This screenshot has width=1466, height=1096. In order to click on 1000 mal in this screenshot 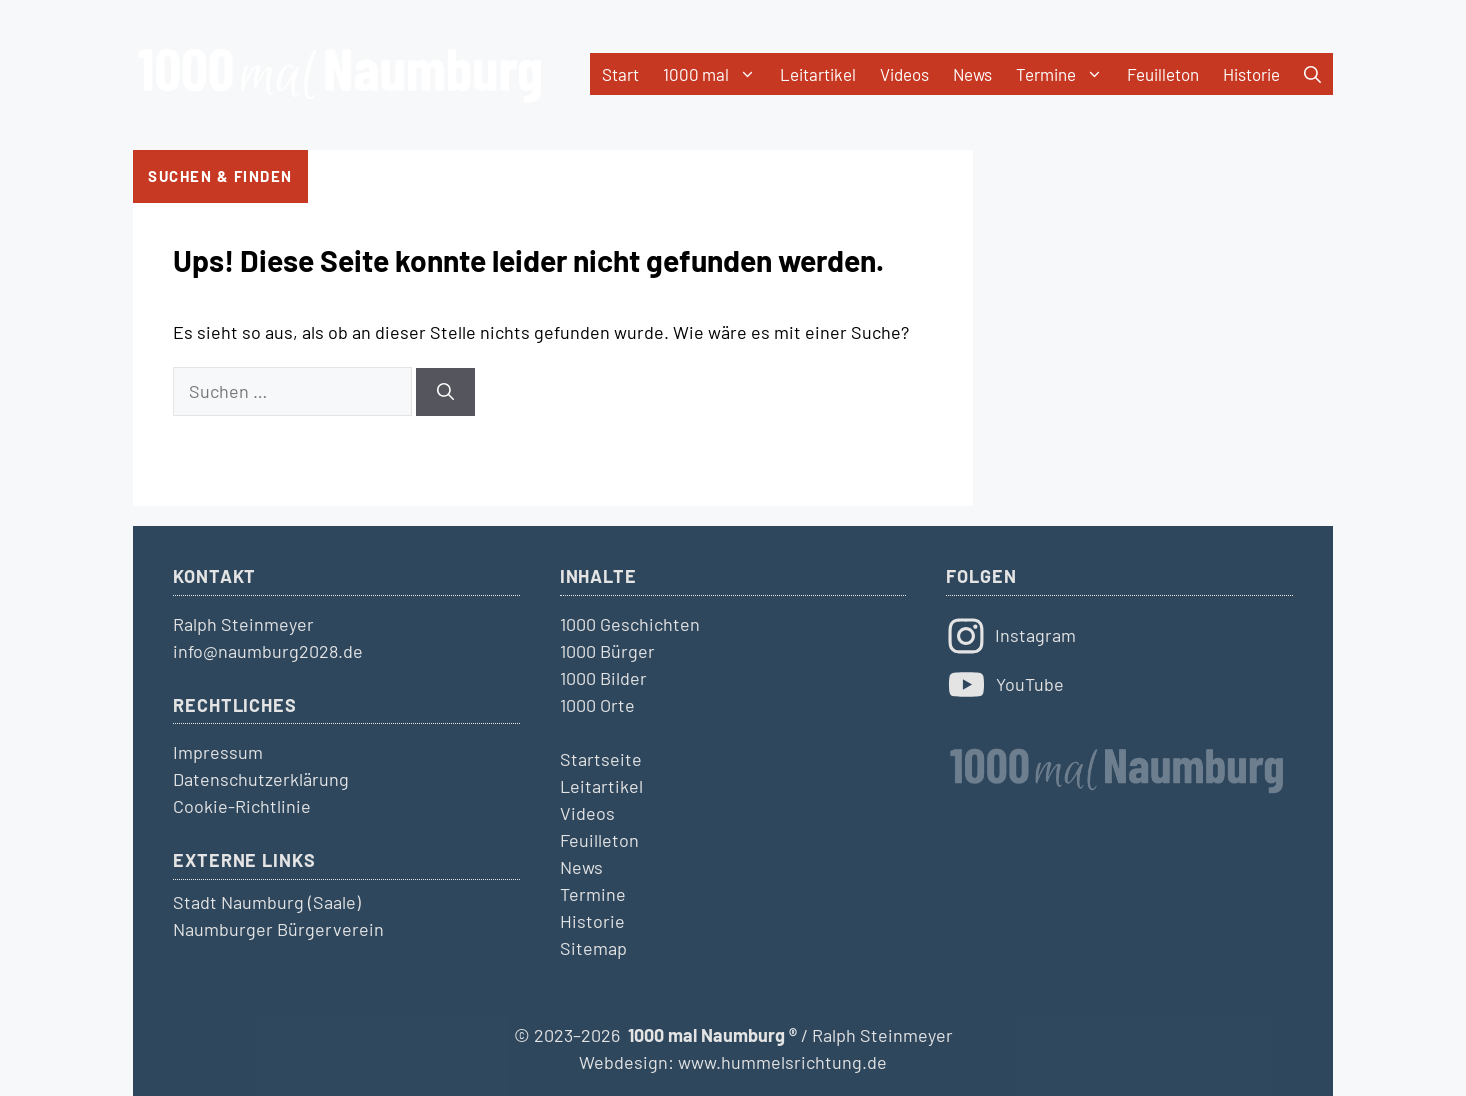, I will do `click(715, 74)`.